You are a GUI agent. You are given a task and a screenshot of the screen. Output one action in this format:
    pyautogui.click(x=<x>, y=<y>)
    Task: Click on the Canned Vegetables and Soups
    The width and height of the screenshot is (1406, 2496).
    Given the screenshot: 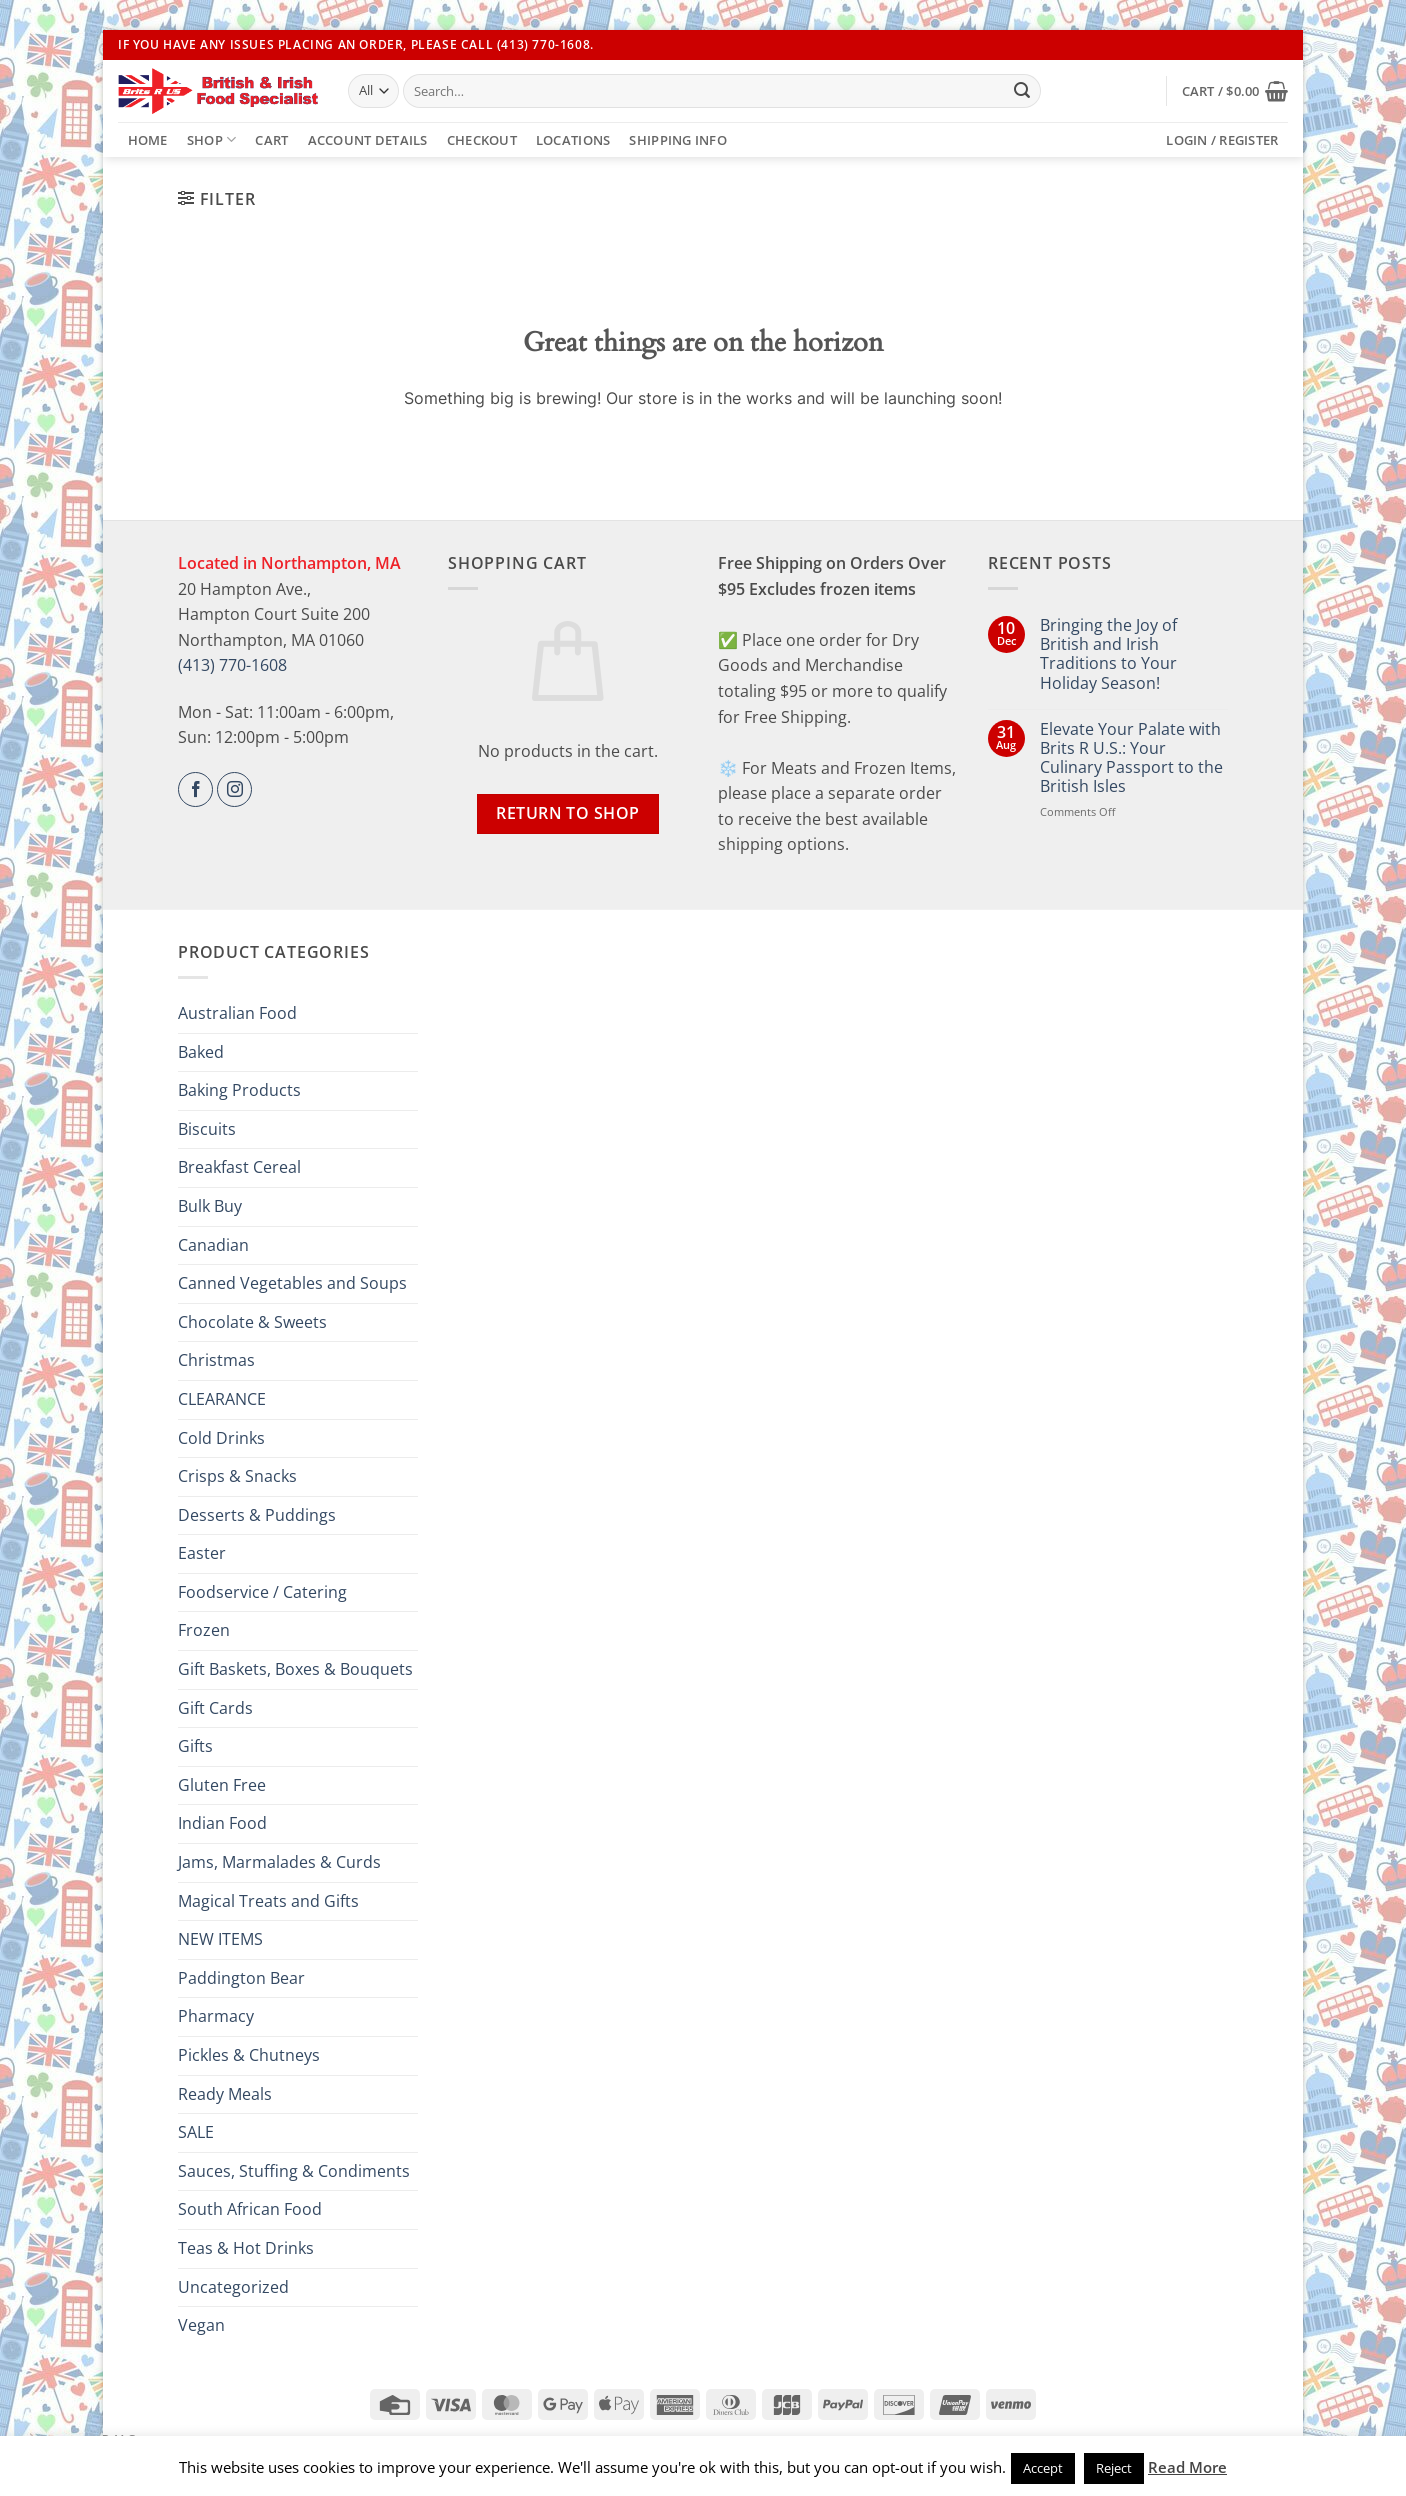 What is the action you would take?
    pyautogui.click(x=292, y=1283)
    